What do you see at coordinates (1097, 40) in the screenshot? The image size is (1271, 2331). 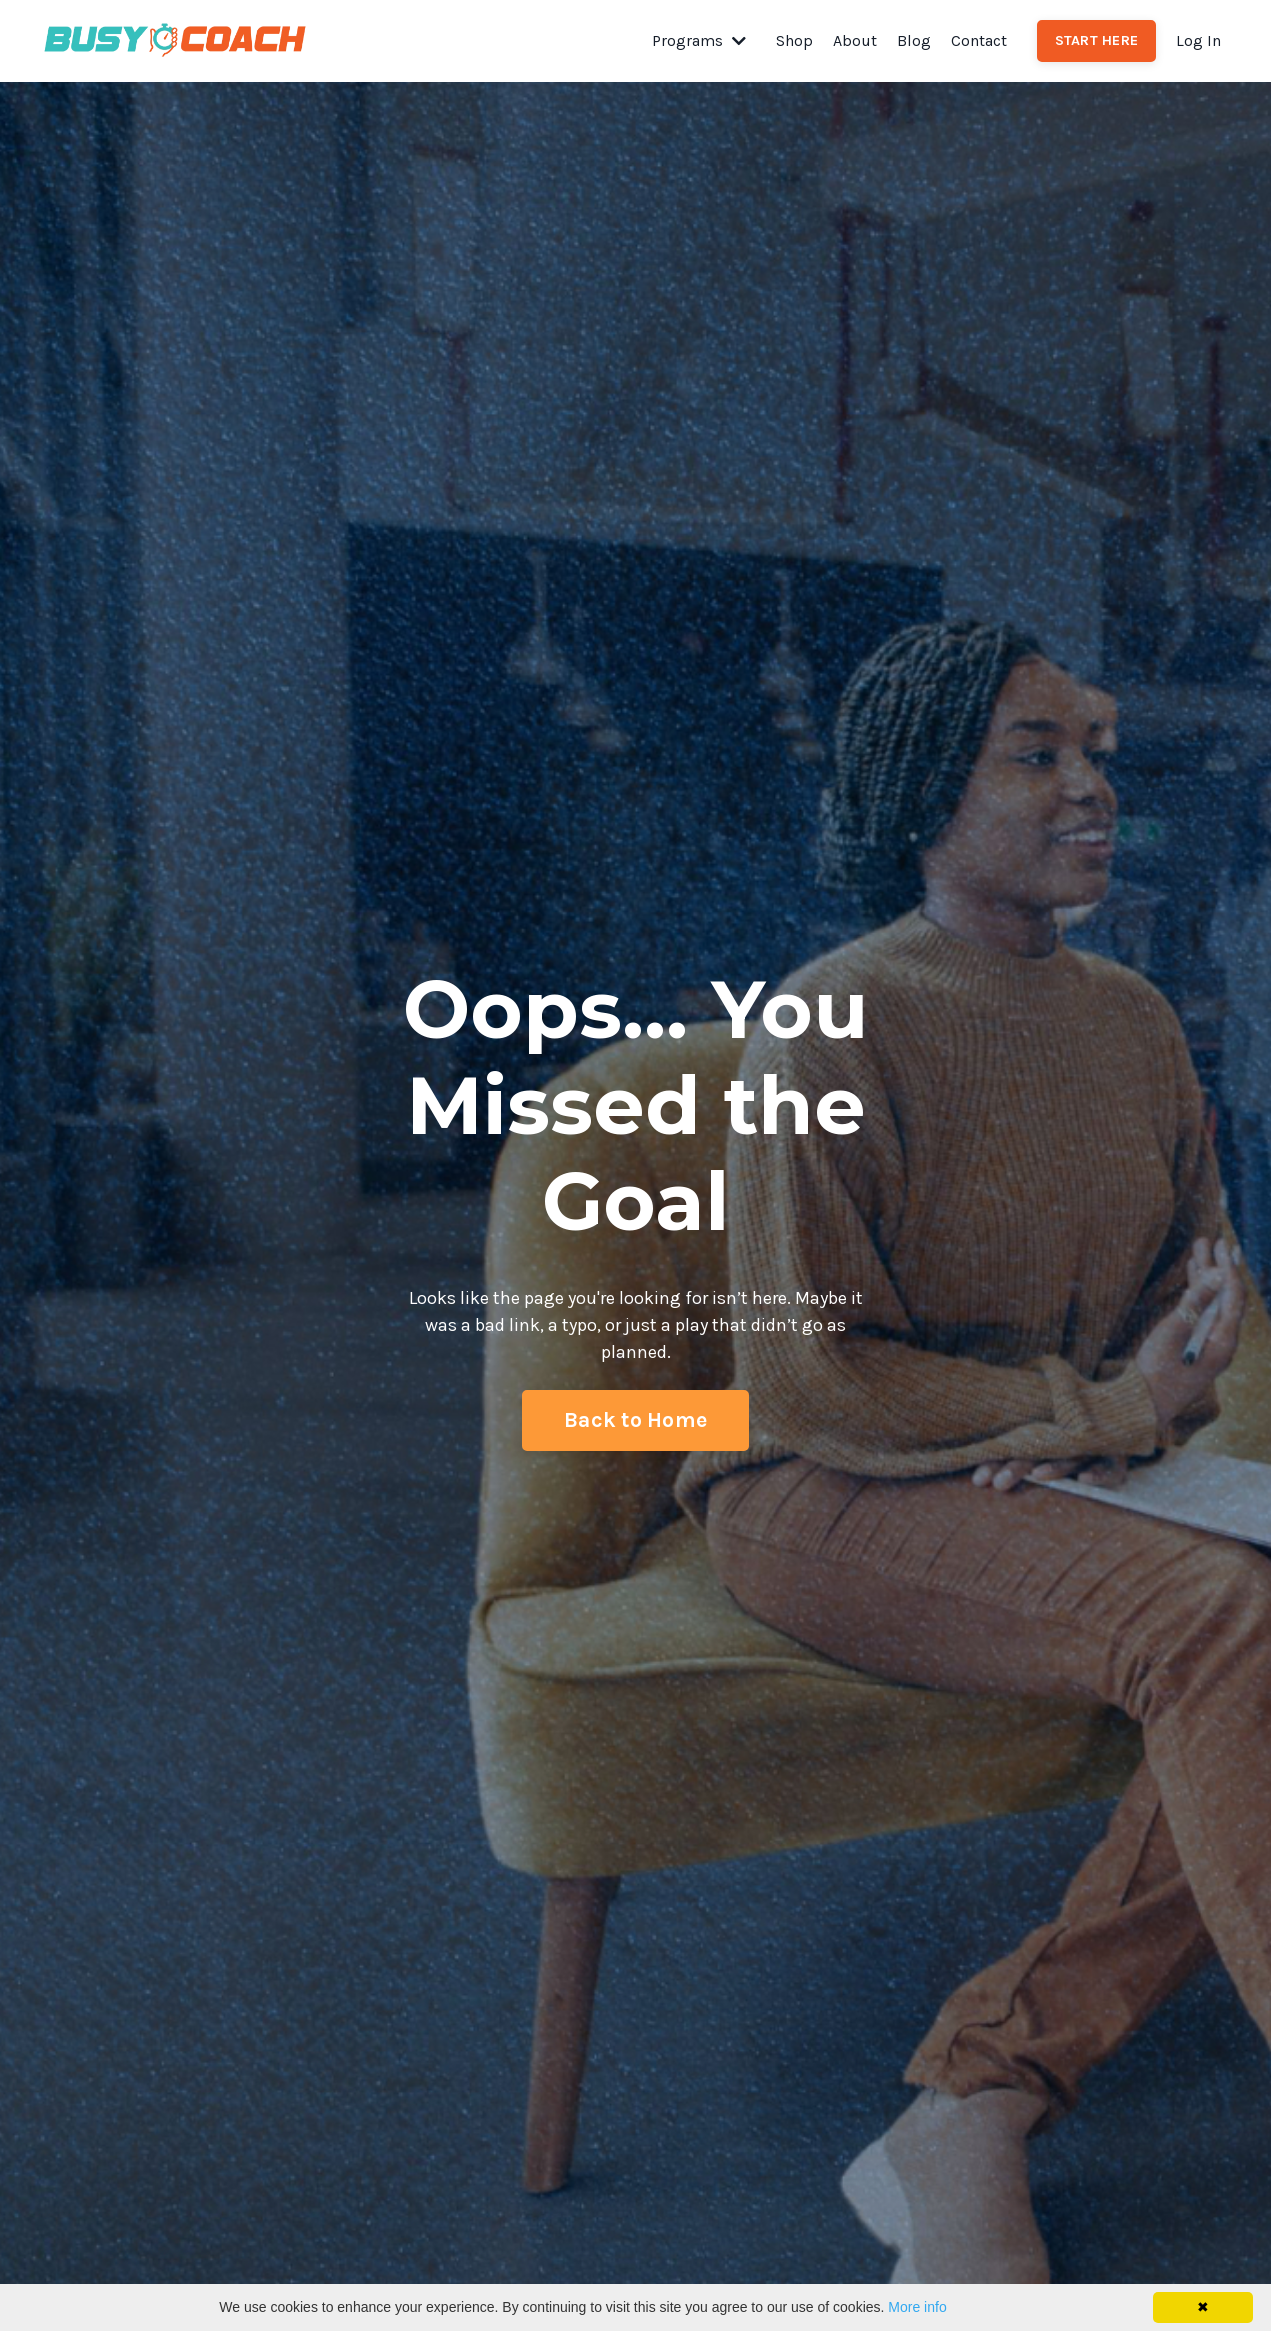 I see `START HERE [button]` at bounding box center [1097, 40].